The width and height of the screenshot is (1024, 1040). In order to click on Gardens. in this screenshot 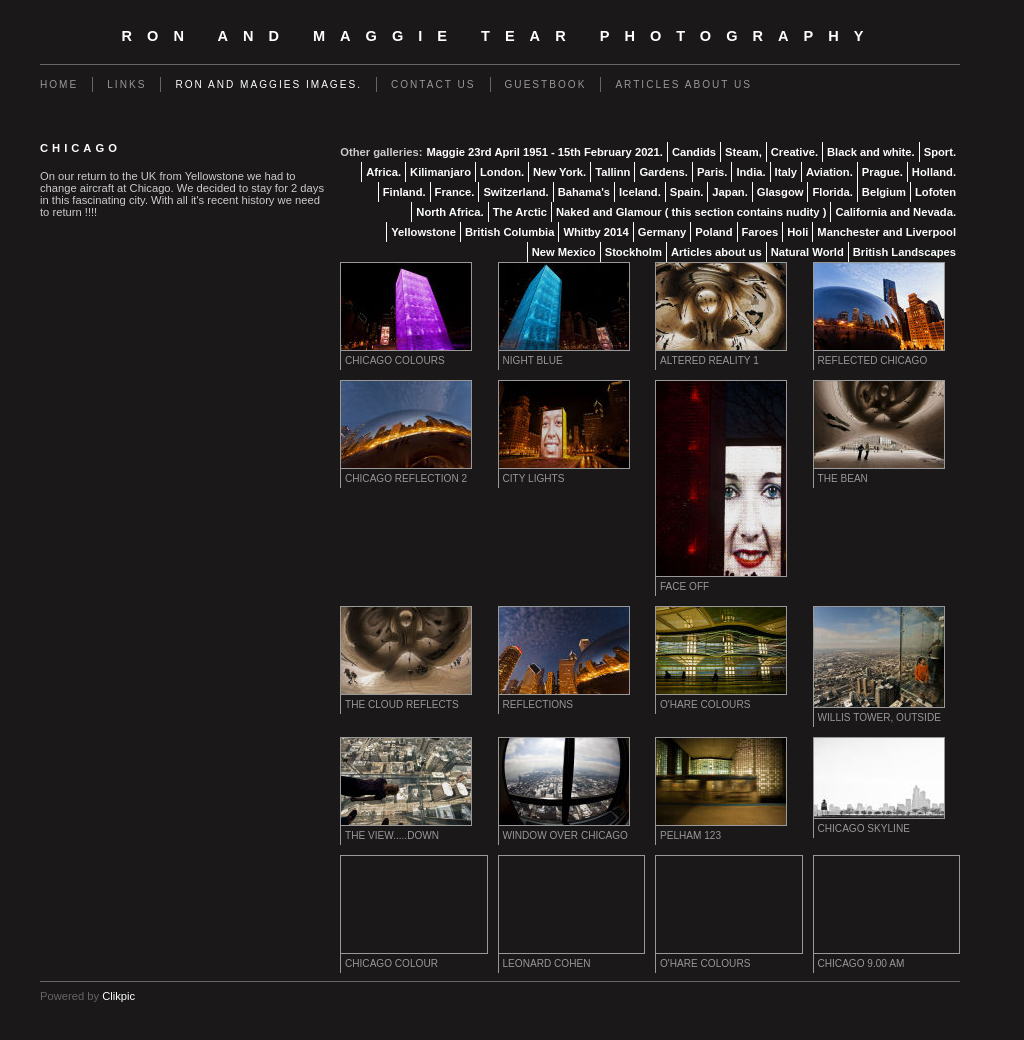, I will do `click(663, 172)`.